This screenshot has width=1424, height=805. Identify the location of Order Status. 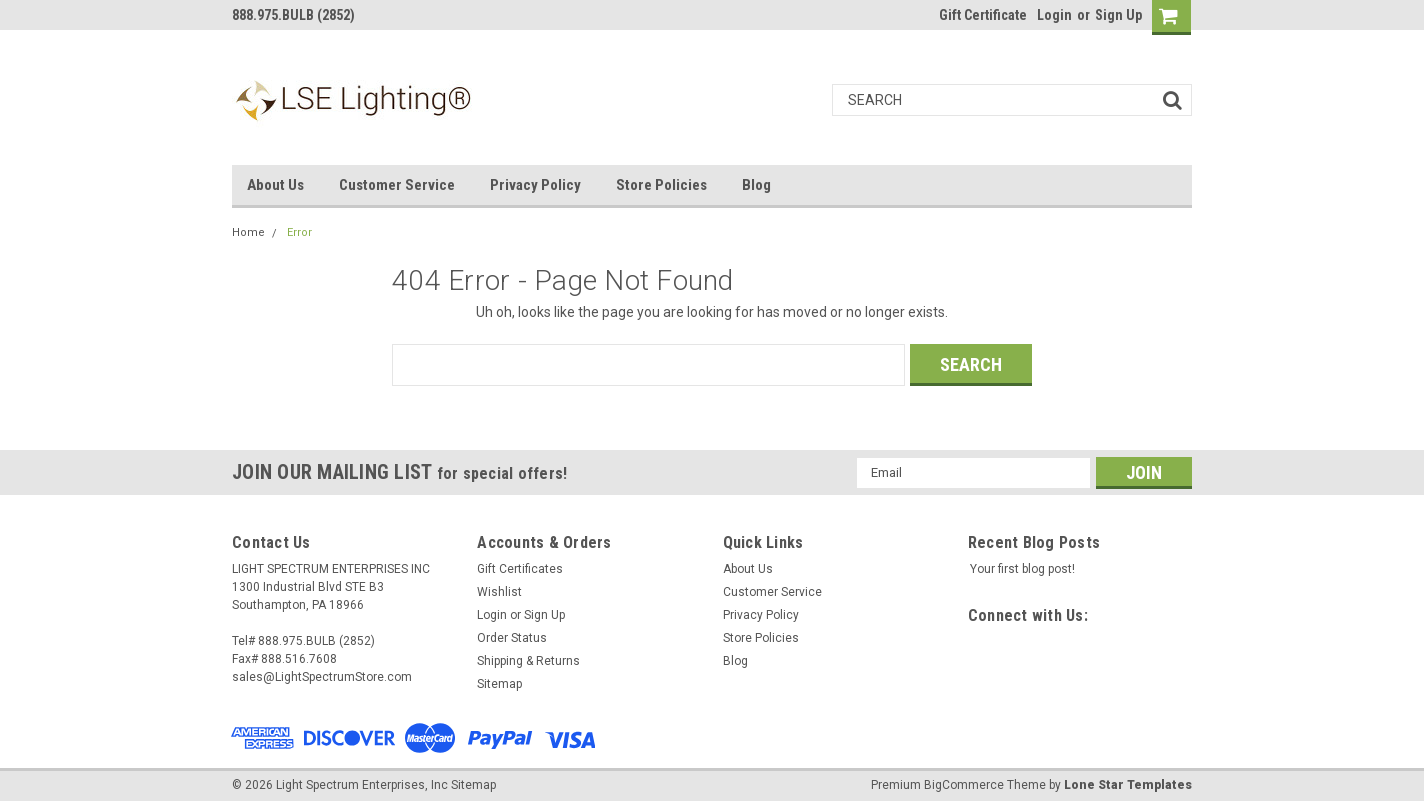
(512, 638).